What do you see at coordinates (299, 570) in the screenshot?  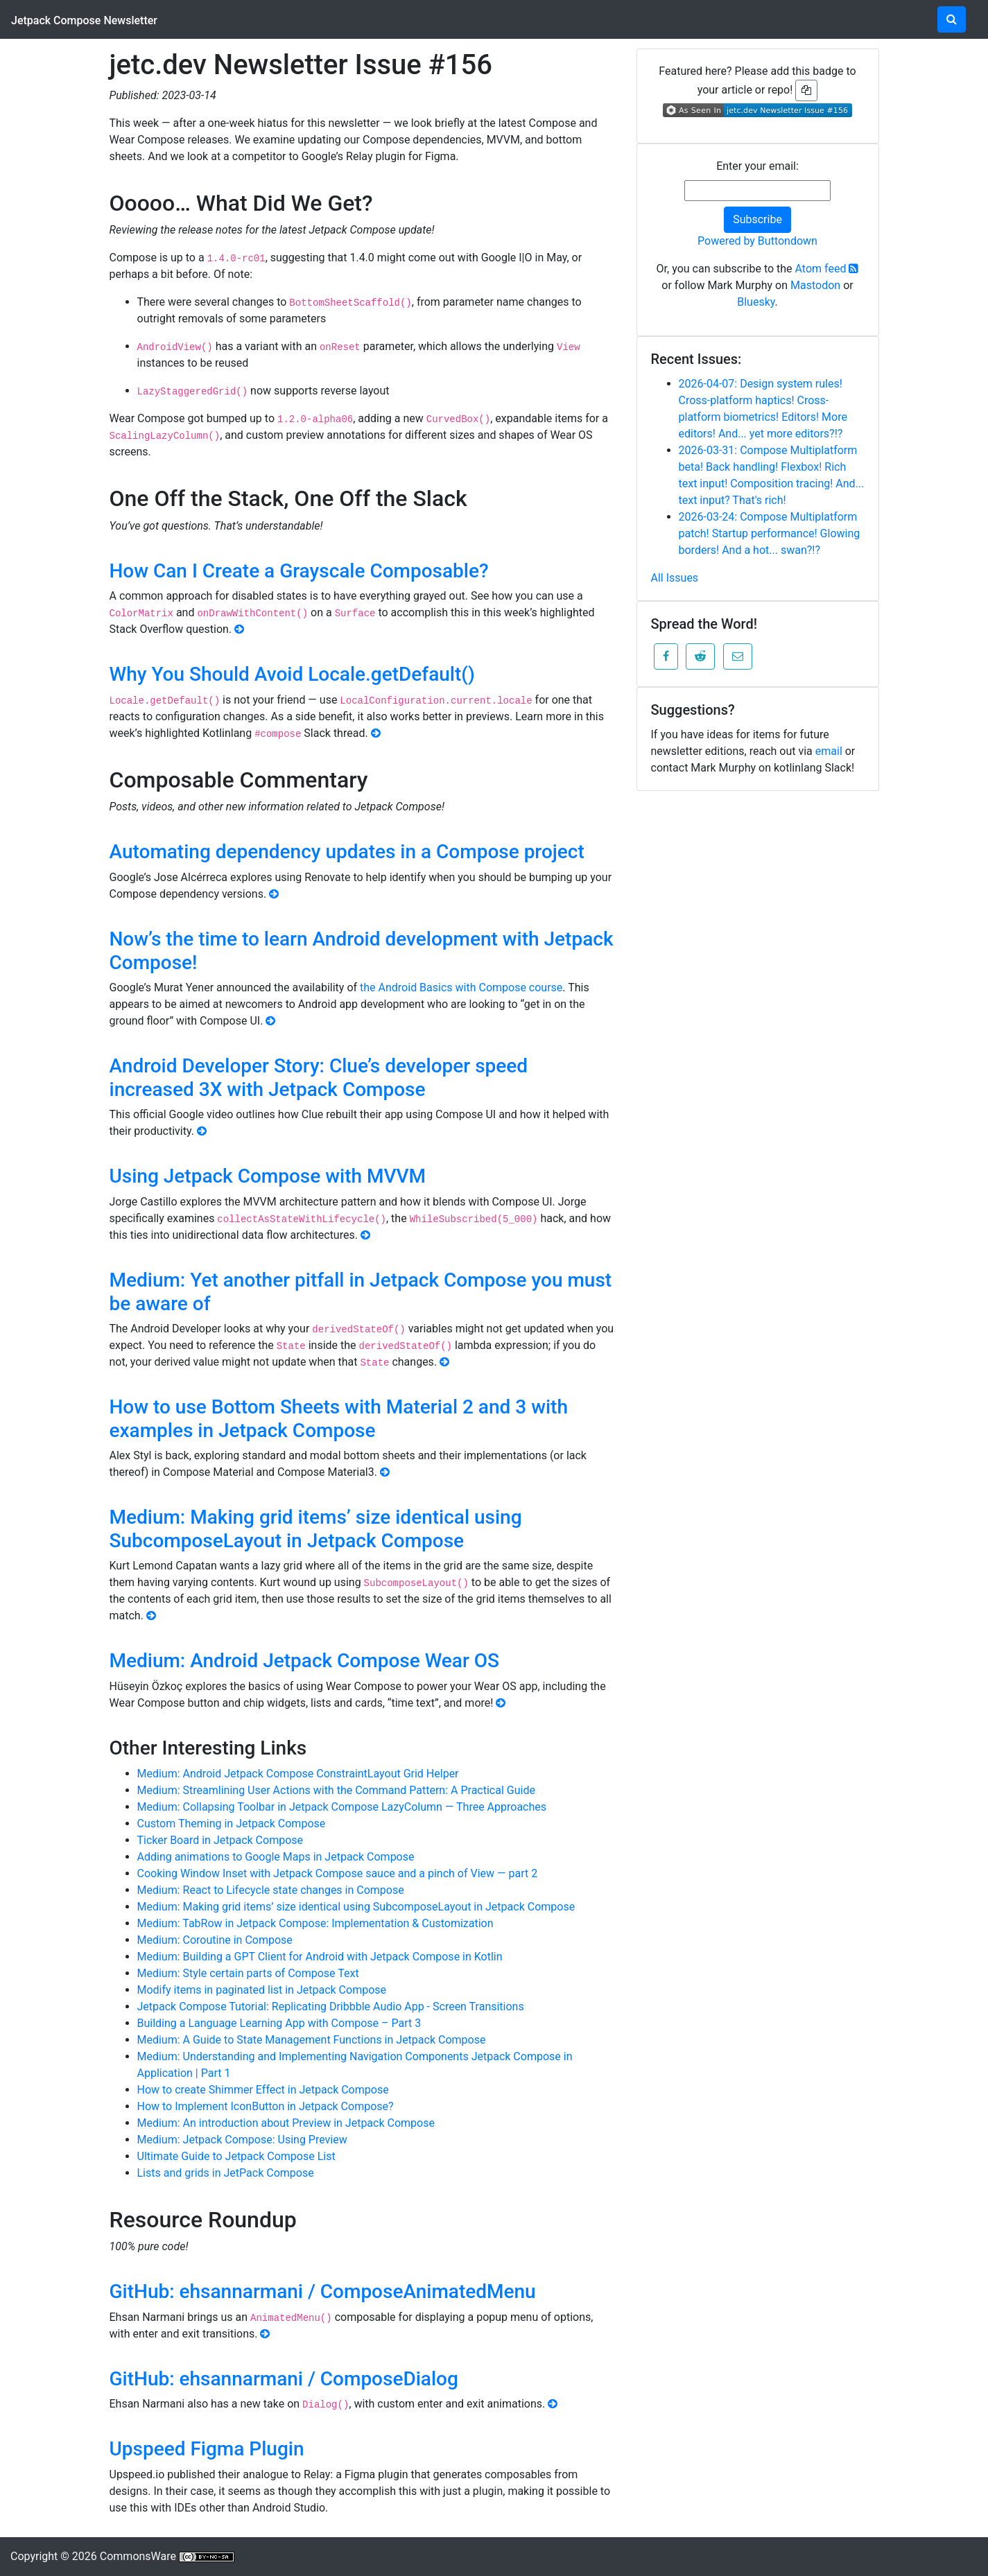 I see `How Can I Create a Grayscale Composable?` at bounding box center [299, 570].